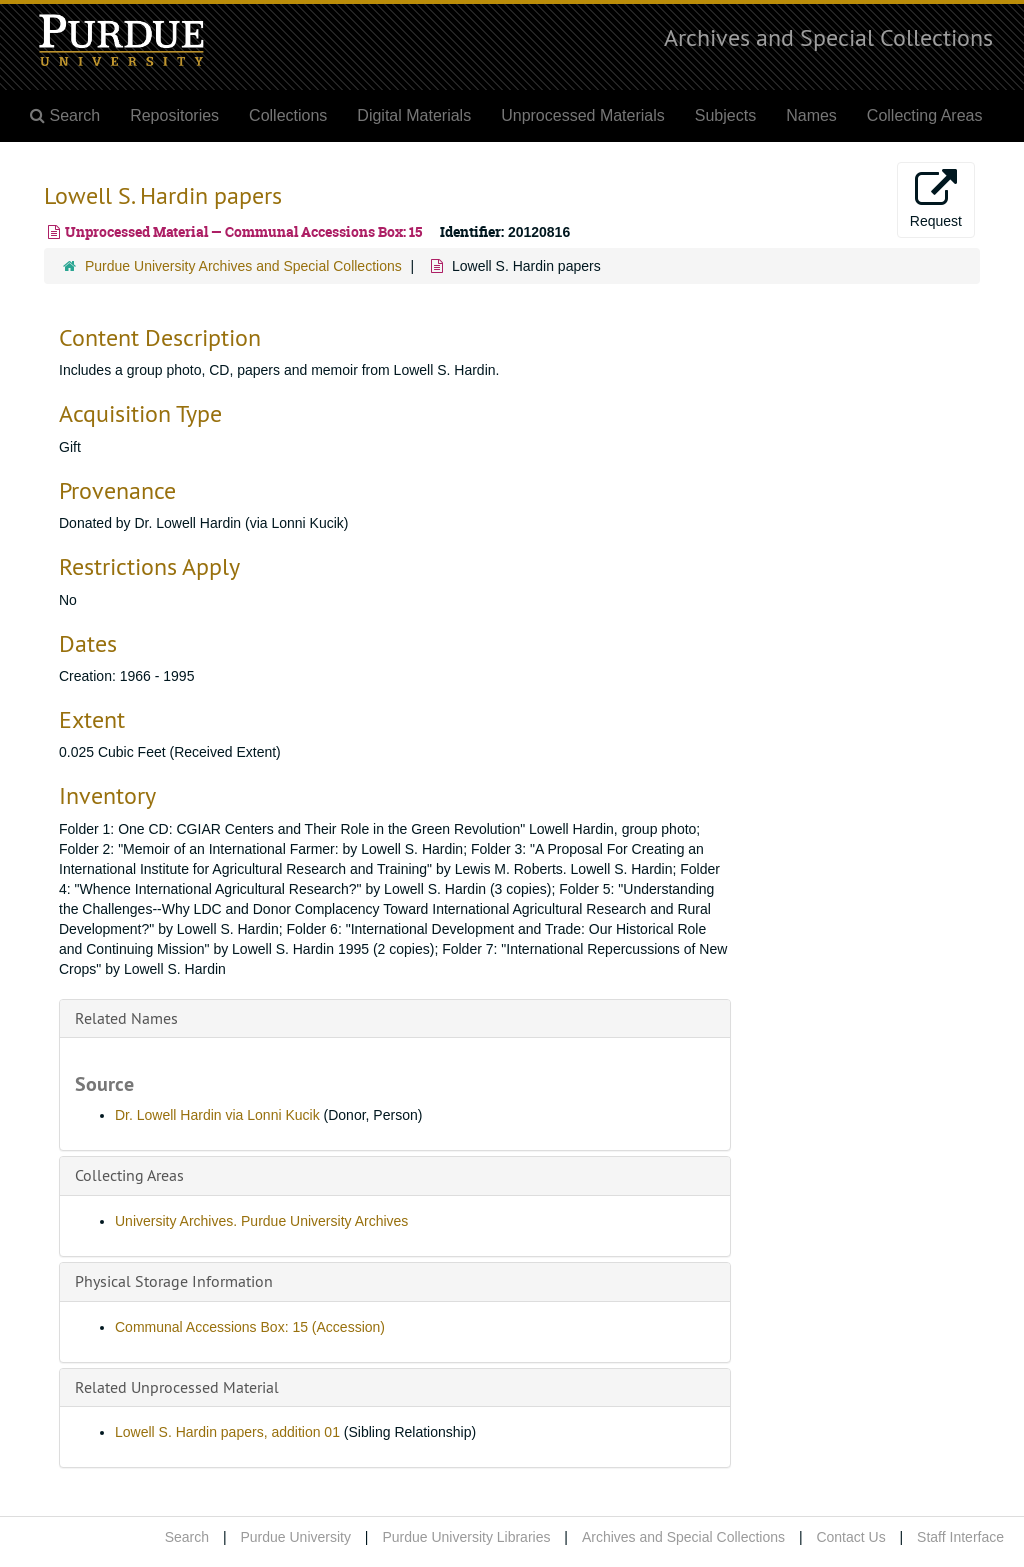 The height and width of the screenshot is (1567, 1024). Describe the element at coordinates (126, 1018) in the screenshot. I see `Related Names` at that location.